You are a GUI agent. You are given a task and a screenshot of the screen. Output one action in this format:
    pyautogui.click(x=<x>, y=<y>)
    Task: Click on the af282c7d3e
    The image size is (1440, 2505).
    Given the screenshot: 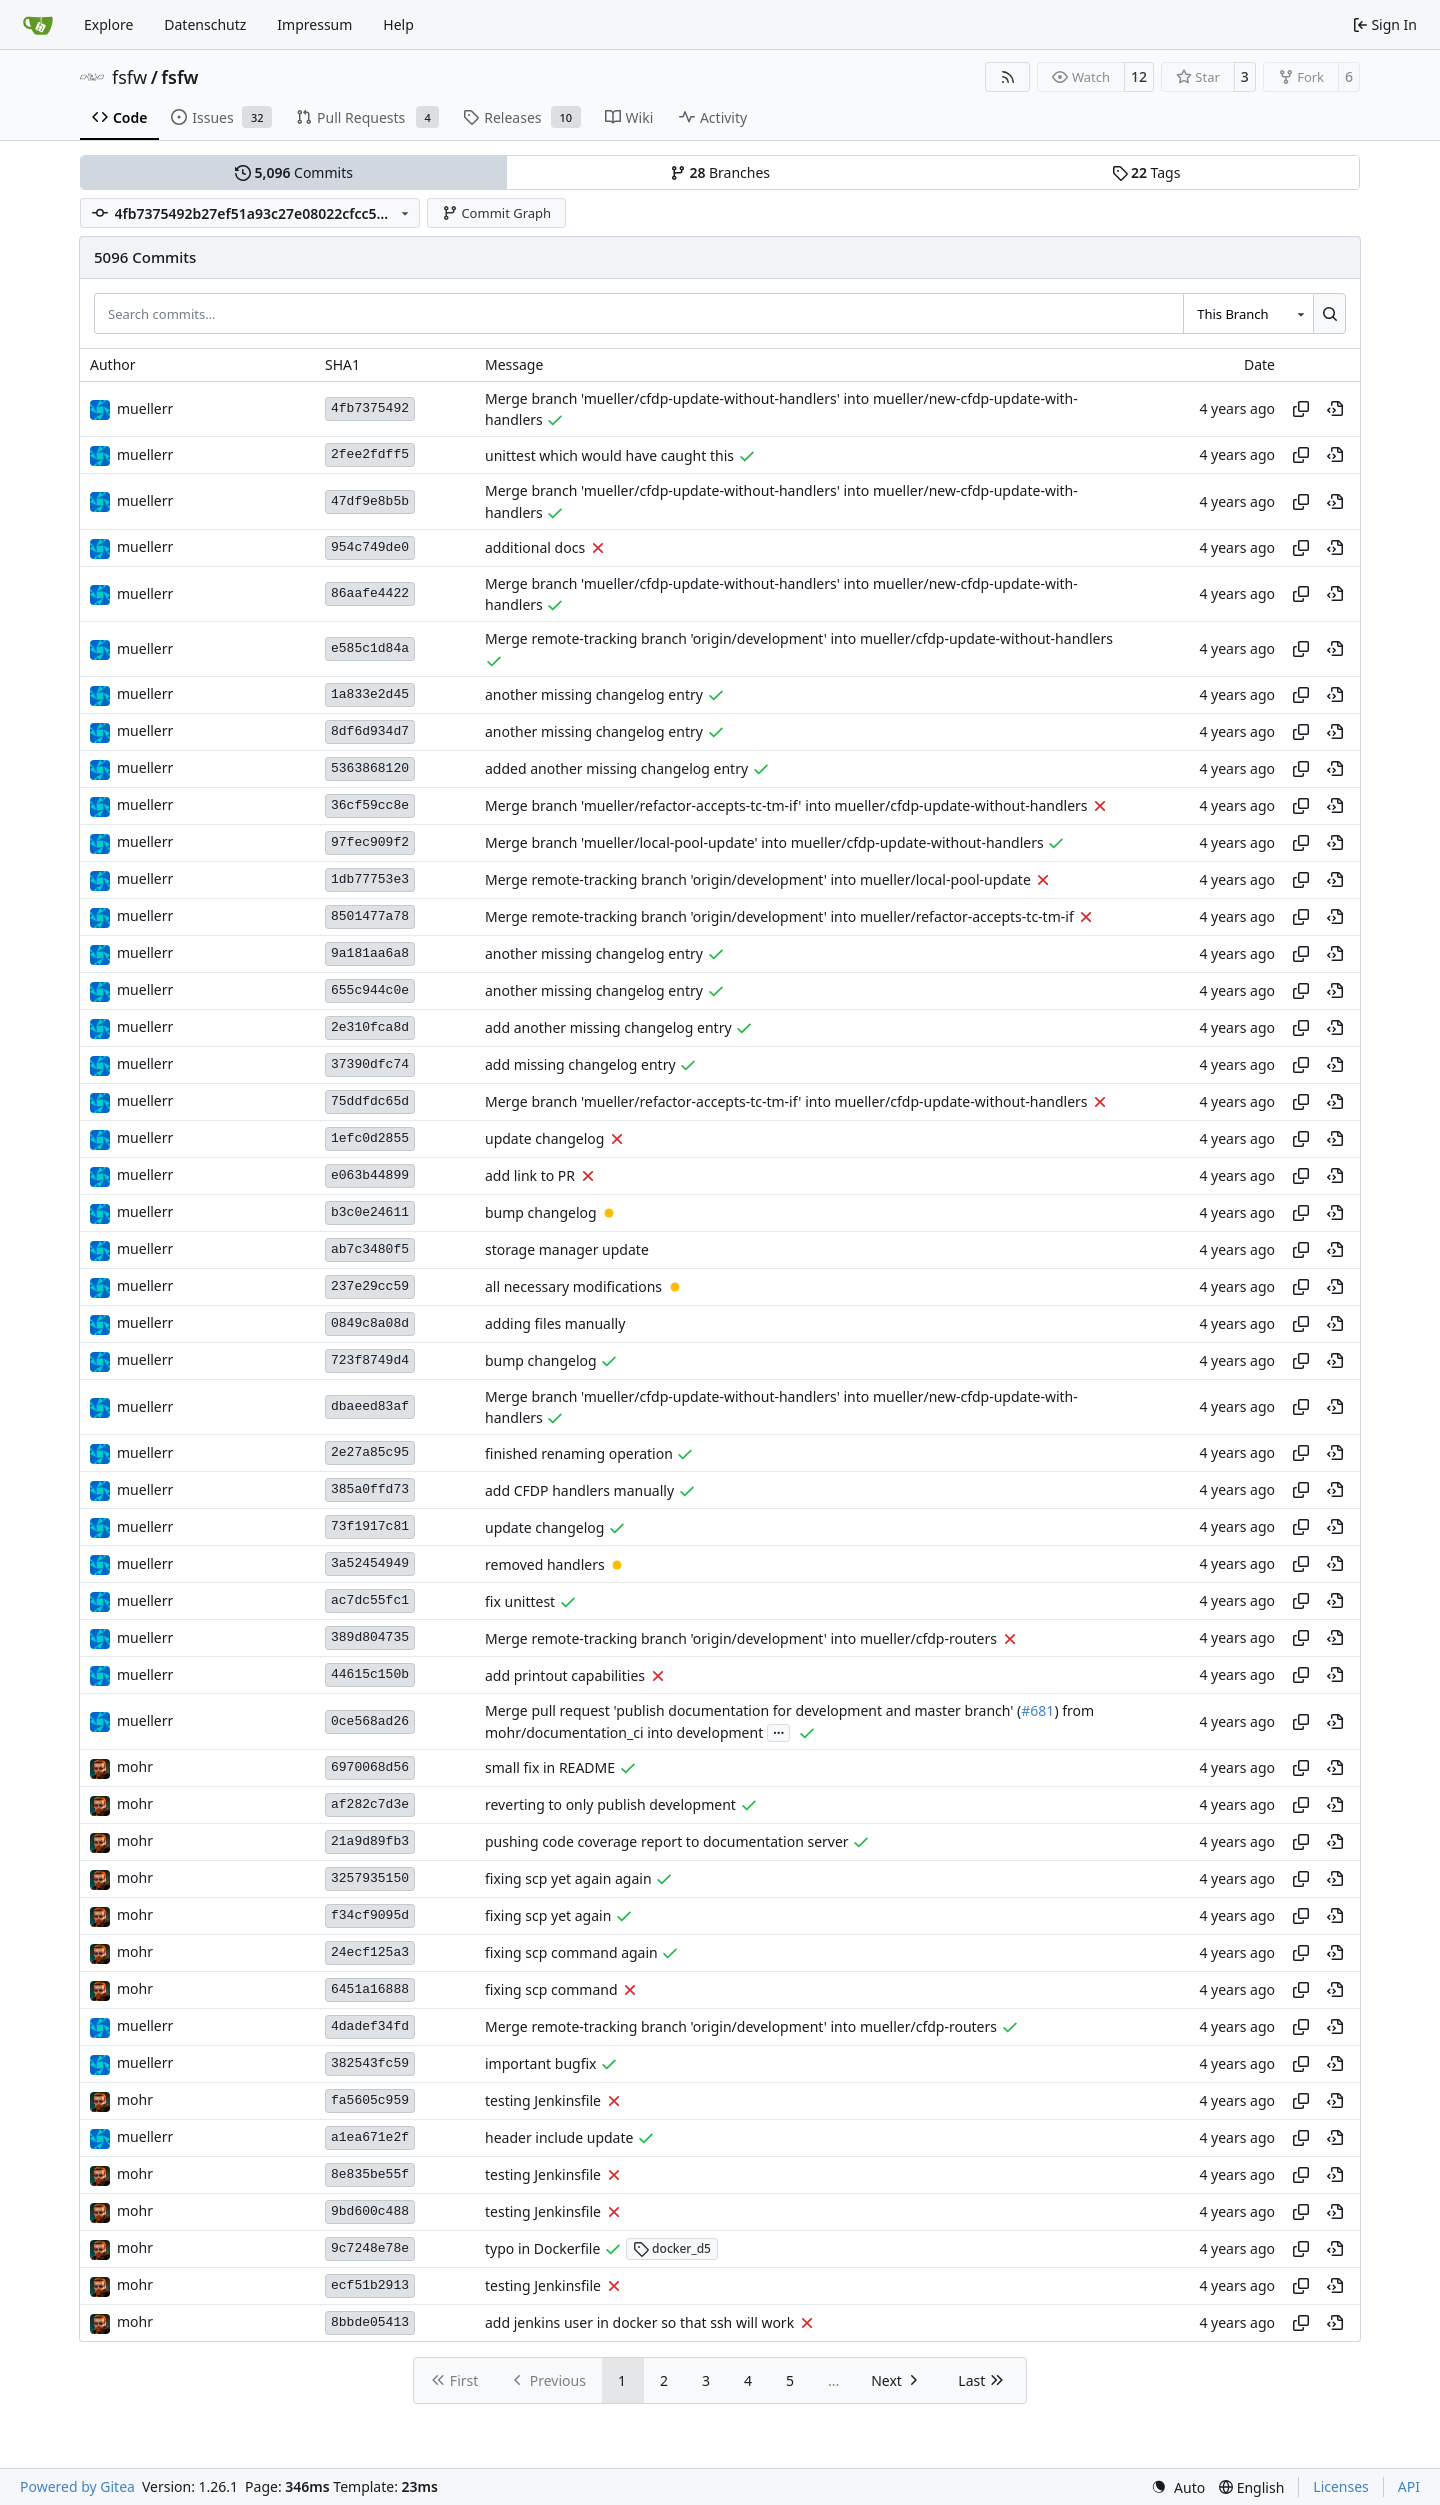 What is the action you would take?
    pyautogui.click(x=370, y=1804)
    